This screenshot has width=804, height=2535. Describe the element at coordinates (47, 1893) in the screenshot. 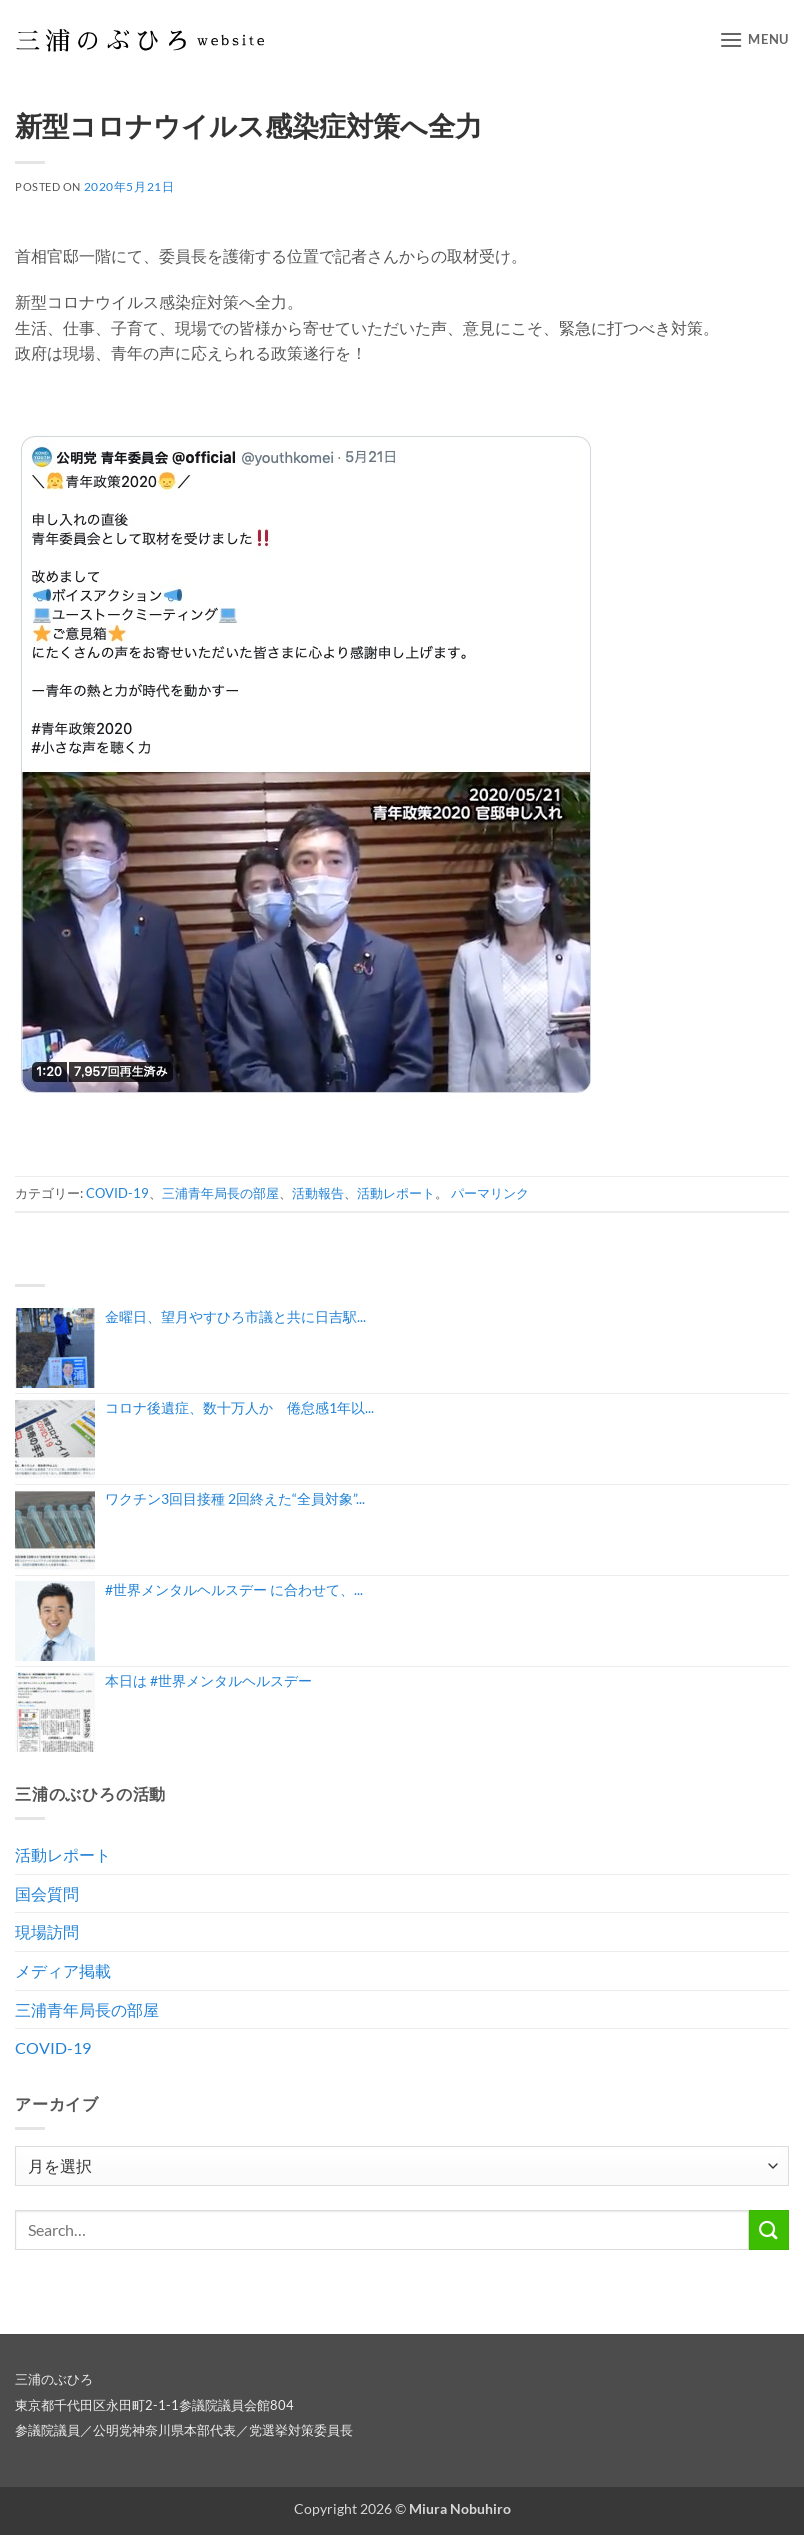

I see `国会質問` at that location.